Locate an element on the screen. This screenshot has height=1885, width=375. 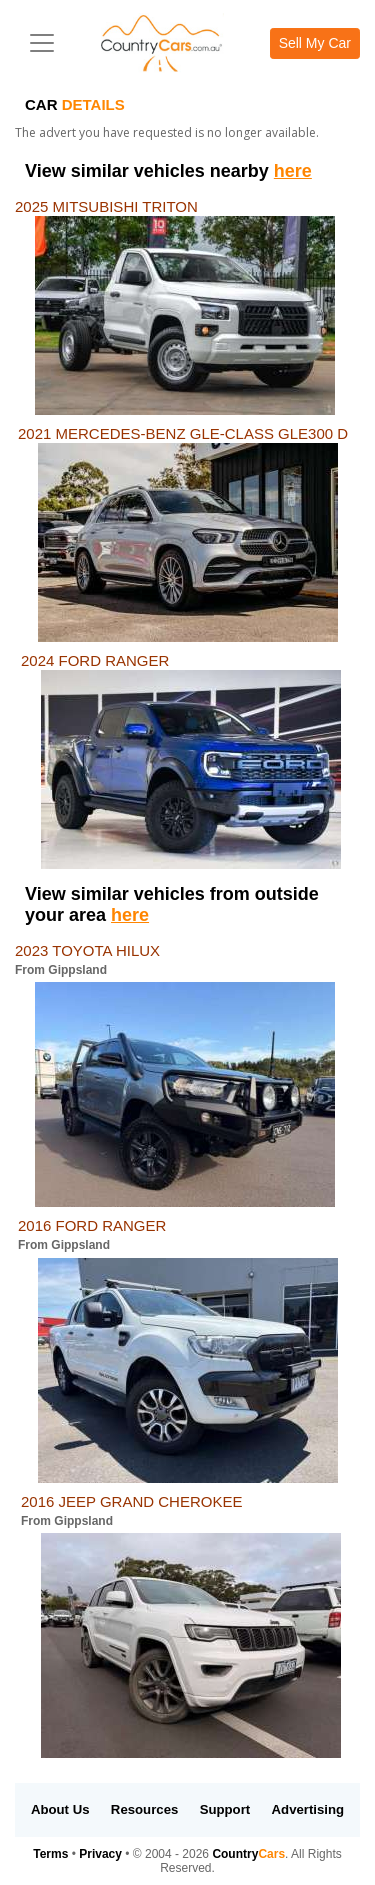
Support [button] is located at coordinates (225, 1809).